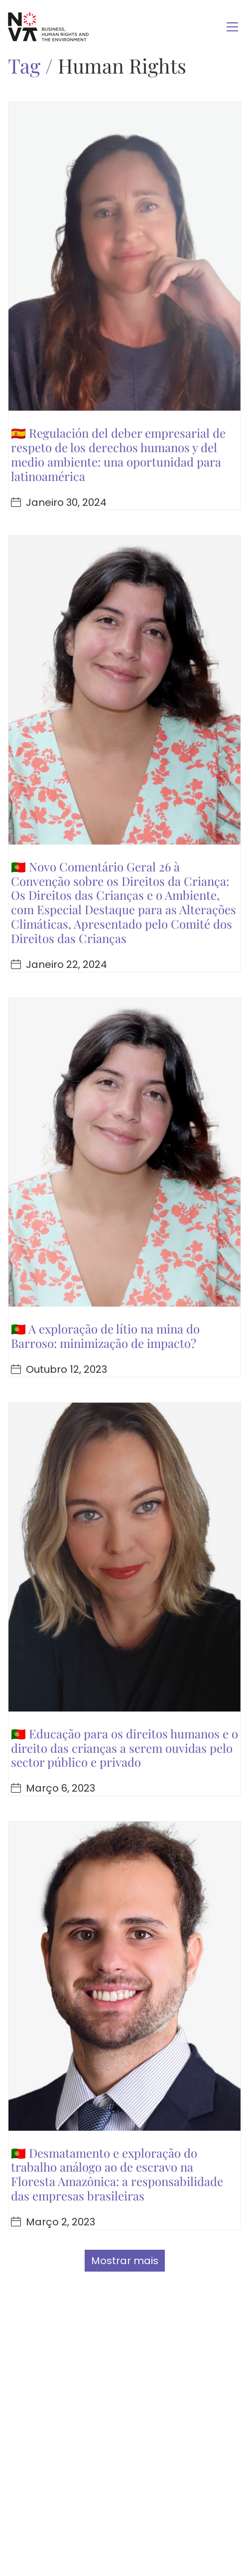 The width and height of the screenshot is (249, 2576). What do you see at coordinates (124, 256) in the screenshot?
I see `[🇪🇸 Regulación del deber empresarial de respeto de los derechos humanos y del medio ambiente: una oportunidad para lati]` at bounding box center [124, 256].